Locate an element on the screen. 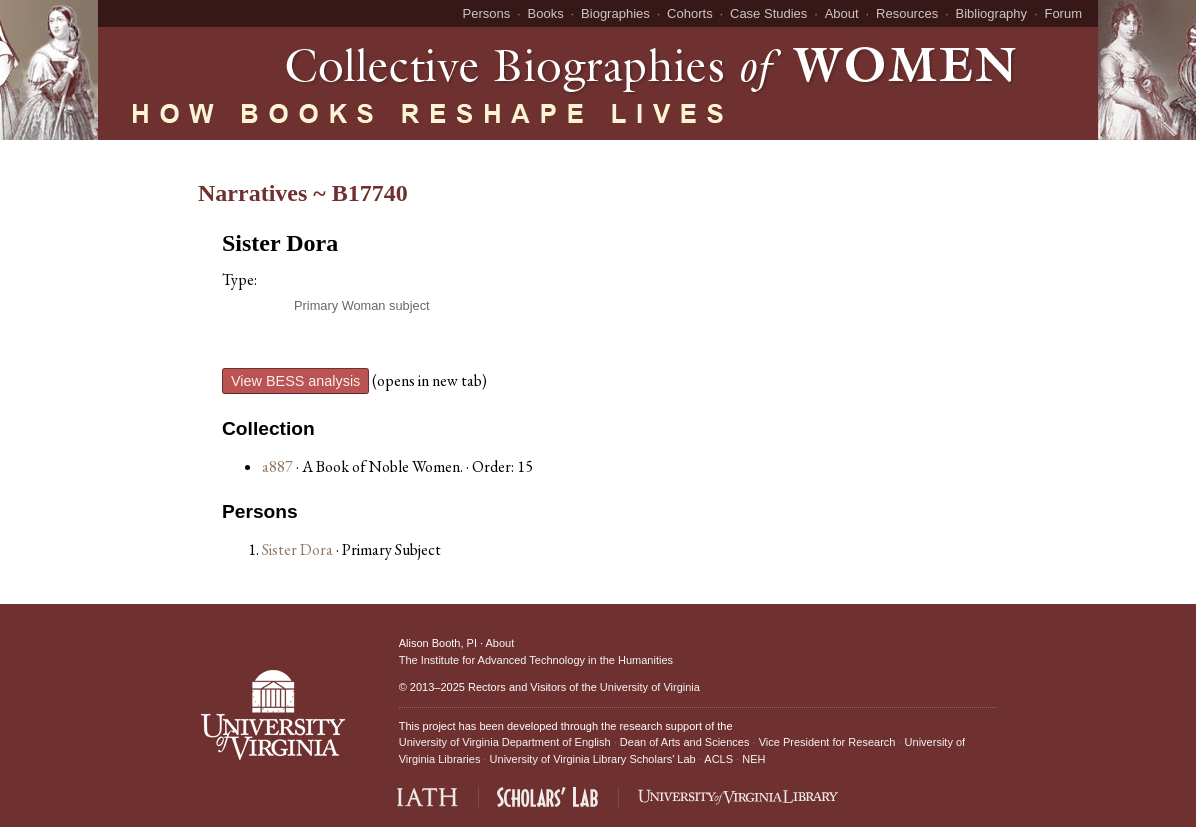 The width and height of the screenshot is (1196, 827). University of Virginia Department of English is located at coordinates (505, 742).